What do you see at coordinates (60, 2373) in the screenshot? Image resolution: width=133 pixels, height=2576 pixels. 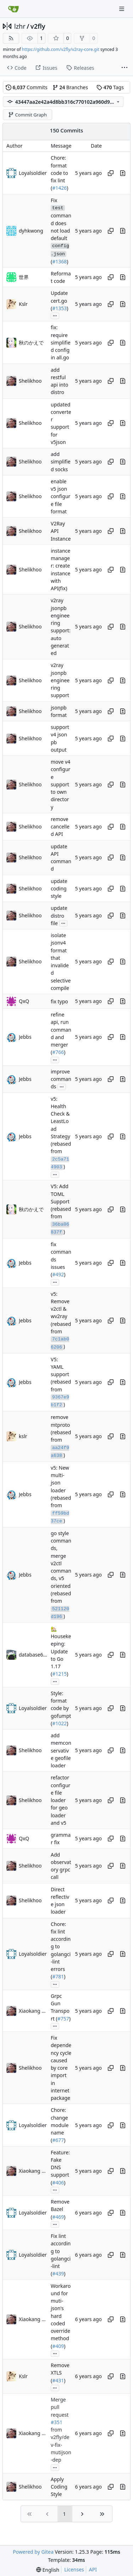 I see `Remove XTLS (` at bounding box center [60, 2373].